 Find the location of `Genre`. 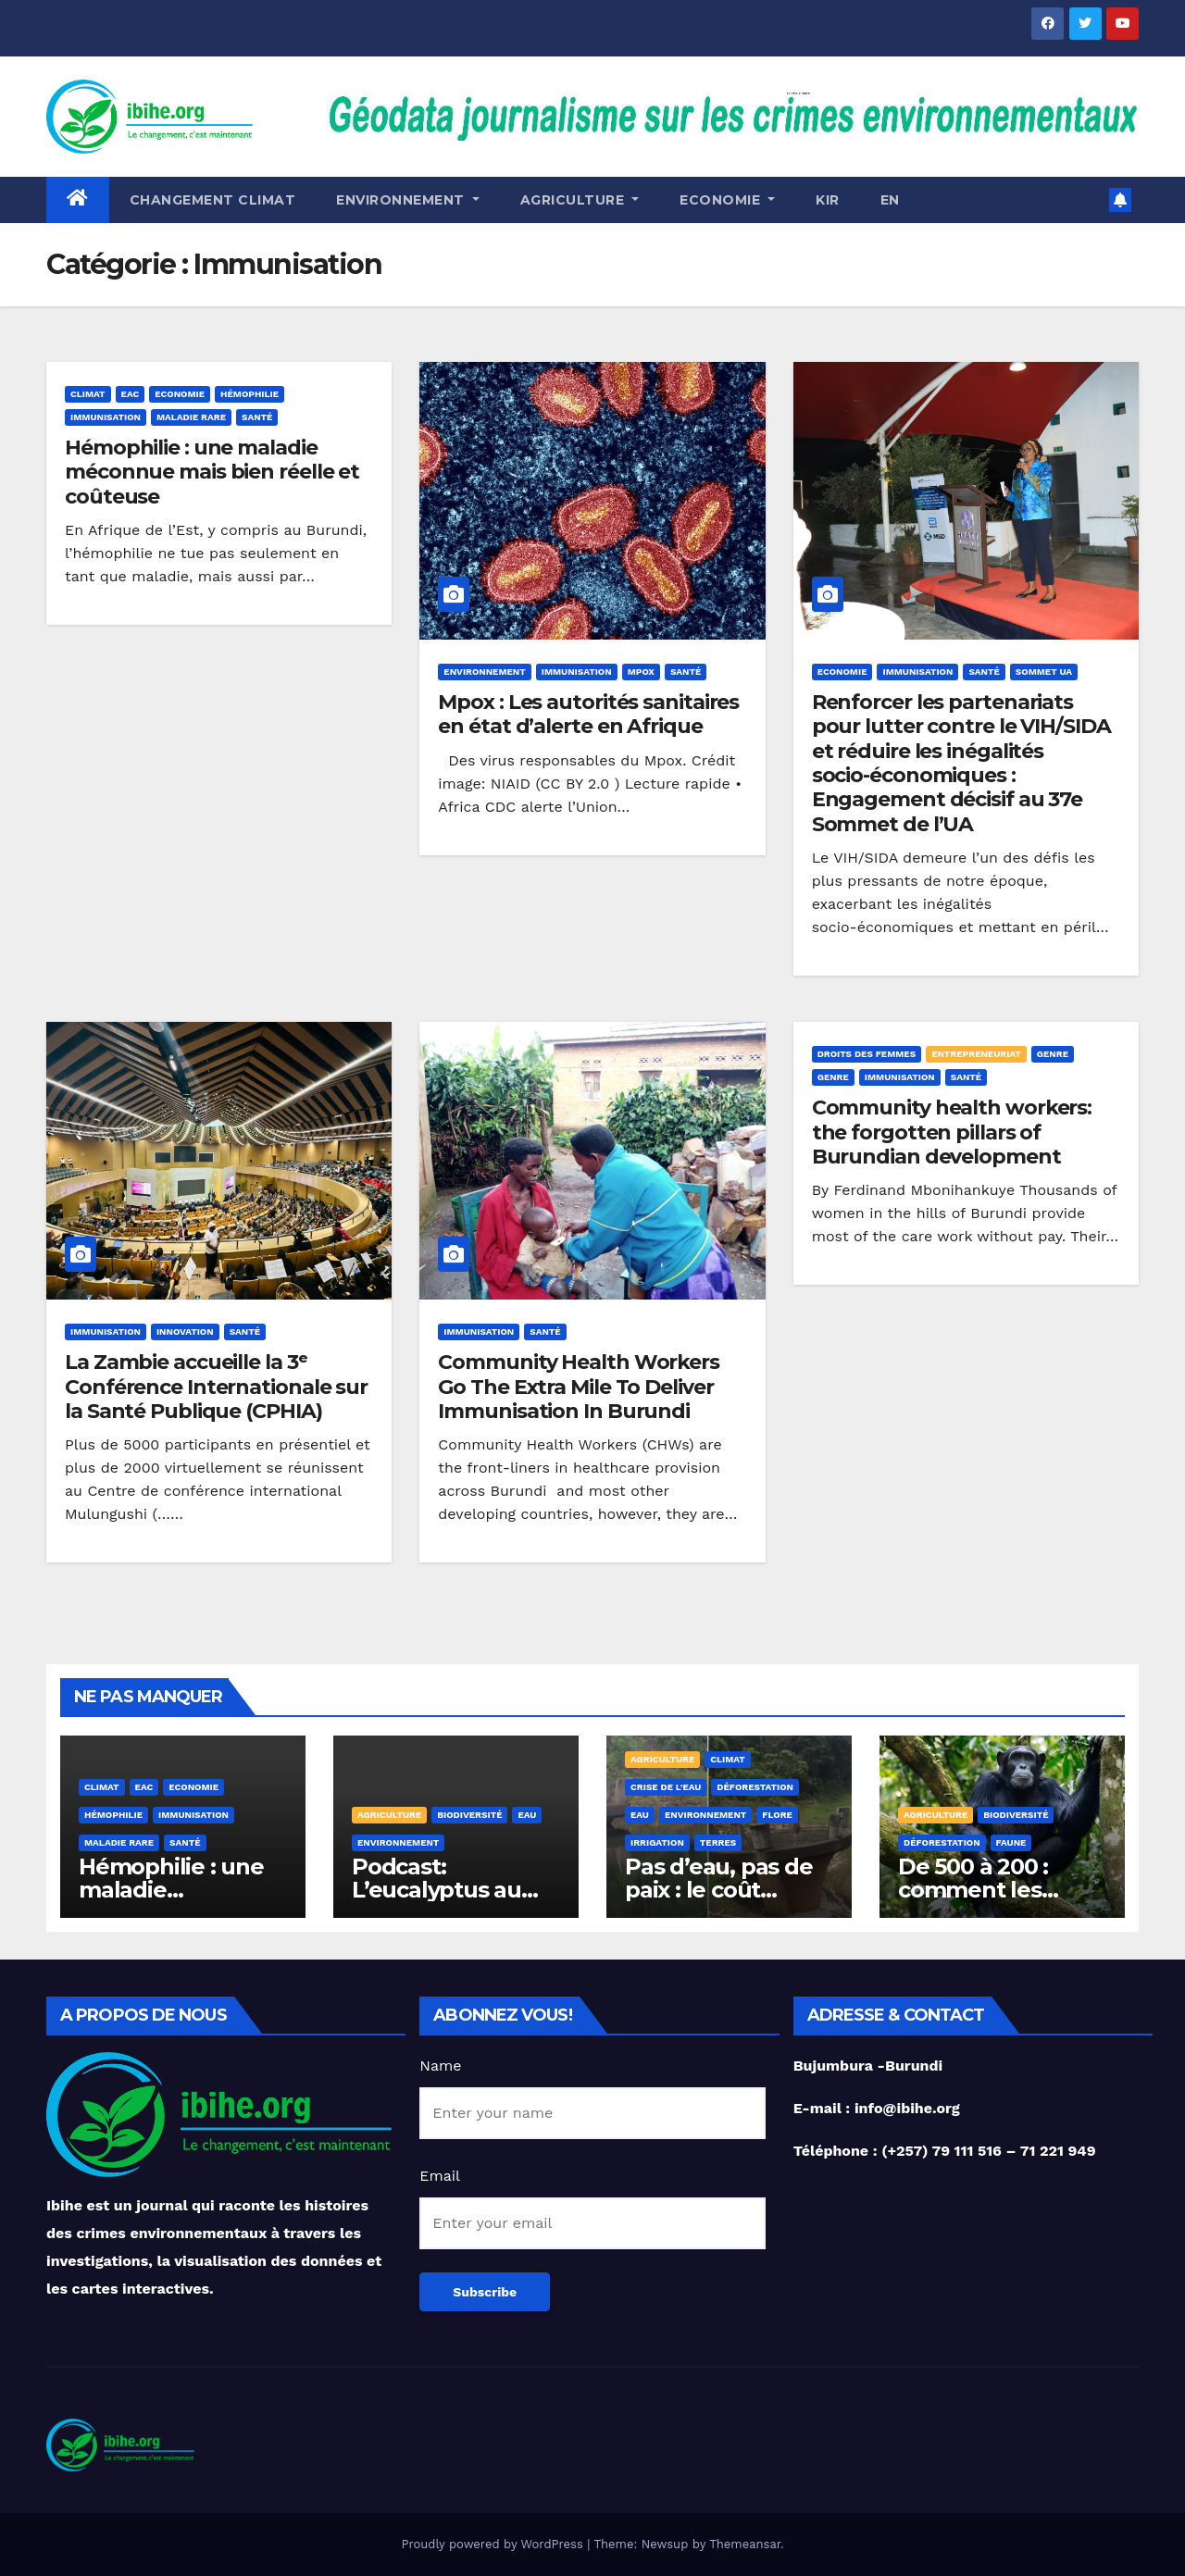

Genre is located at coordinates (1052, 1054).